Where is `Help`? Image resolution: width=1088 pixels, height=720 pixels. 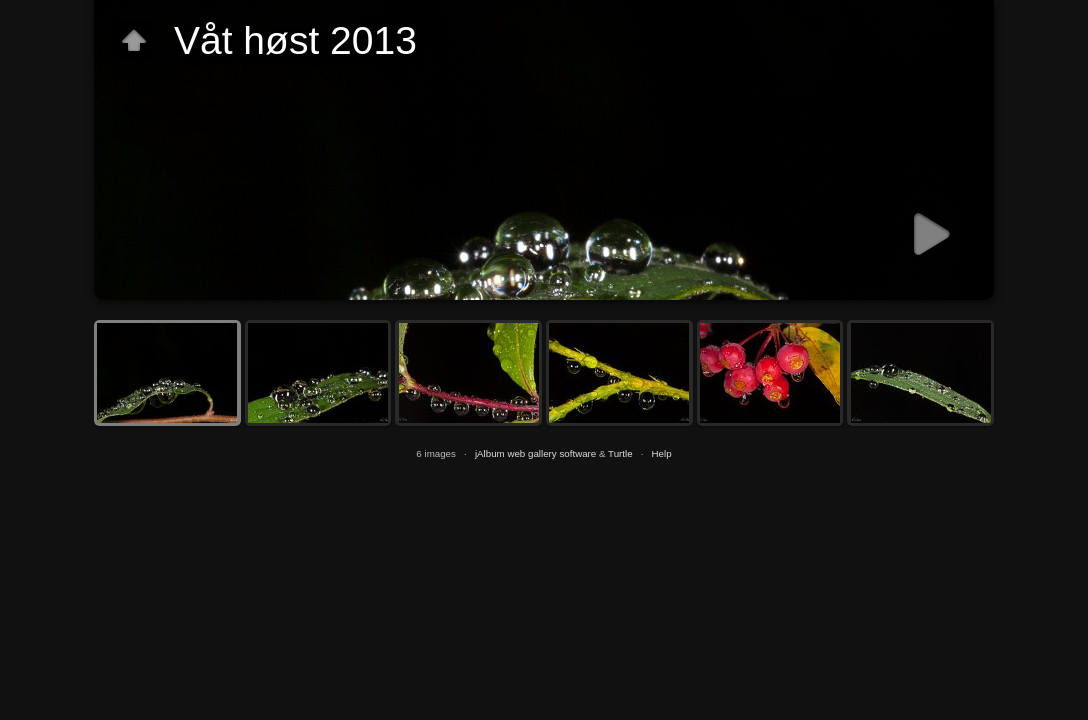
Help is located at coordinates (662, 453).